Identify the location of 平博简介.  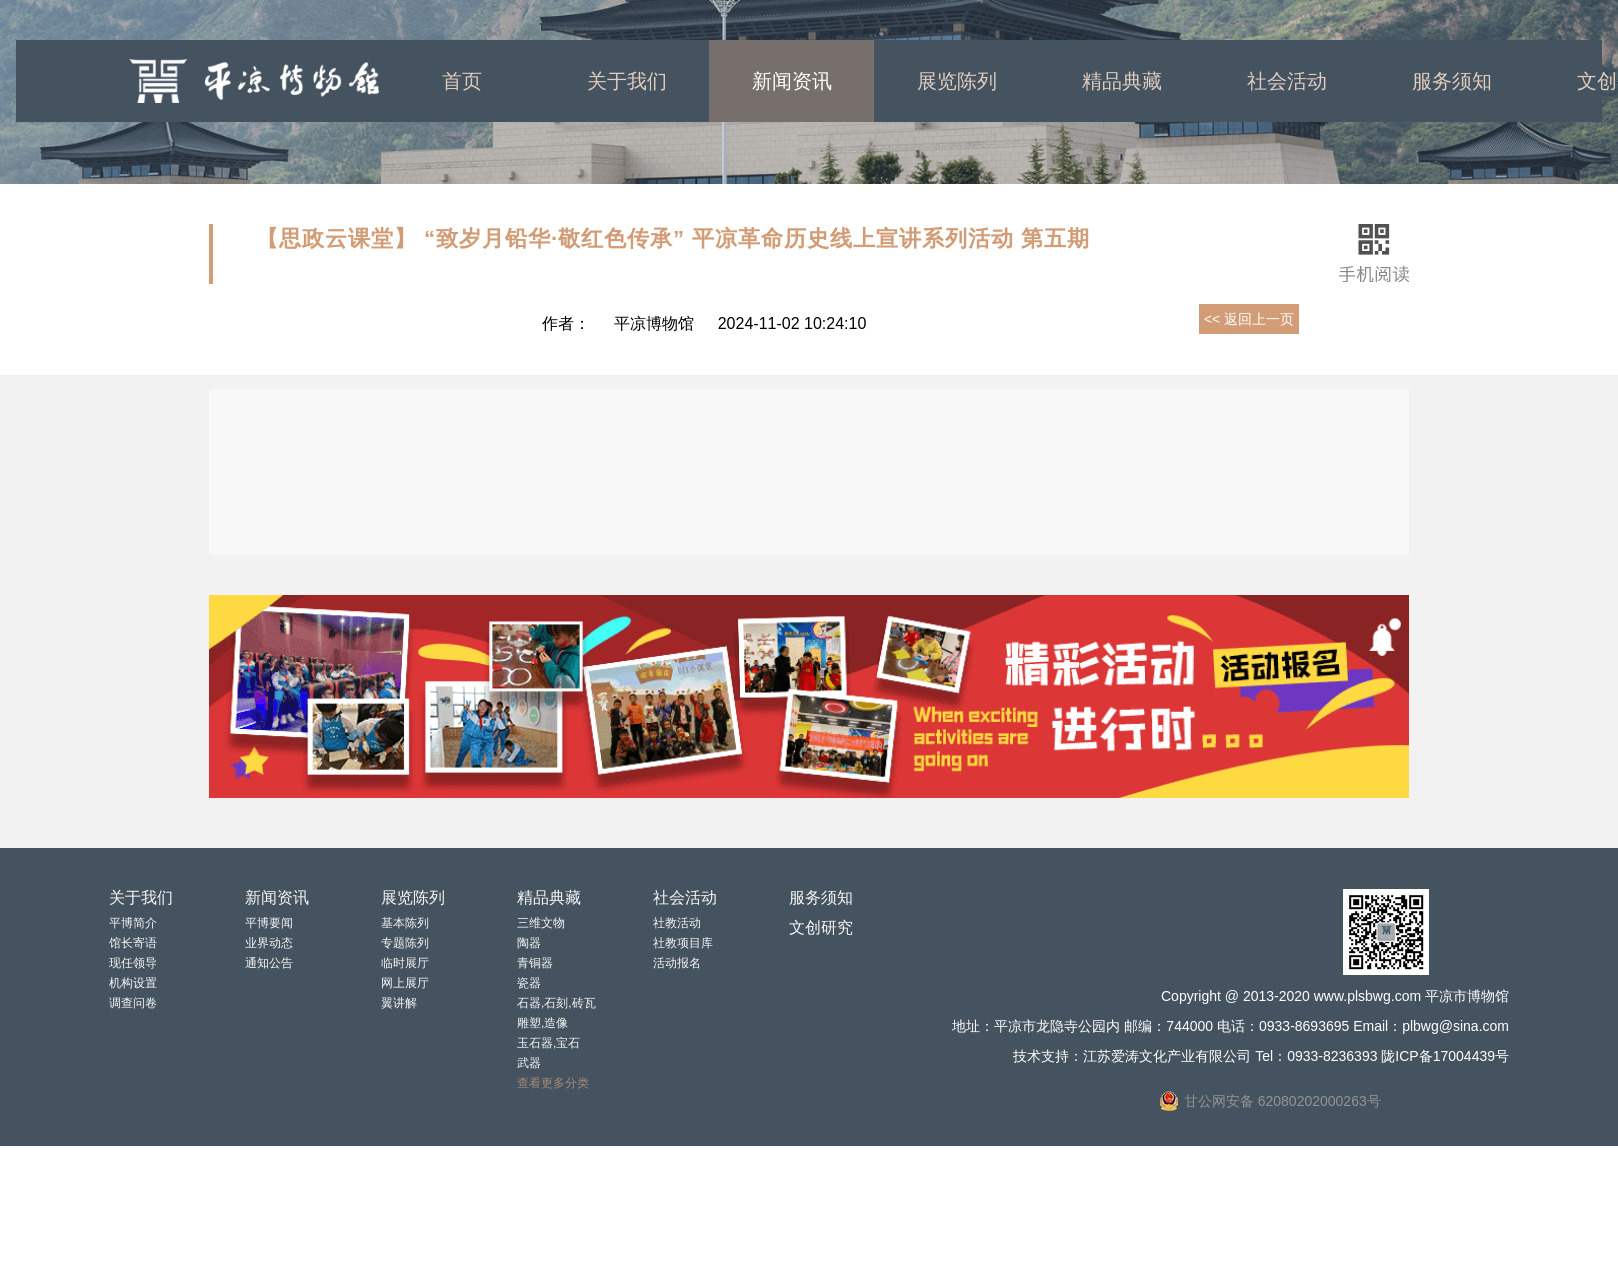
(133, 923).